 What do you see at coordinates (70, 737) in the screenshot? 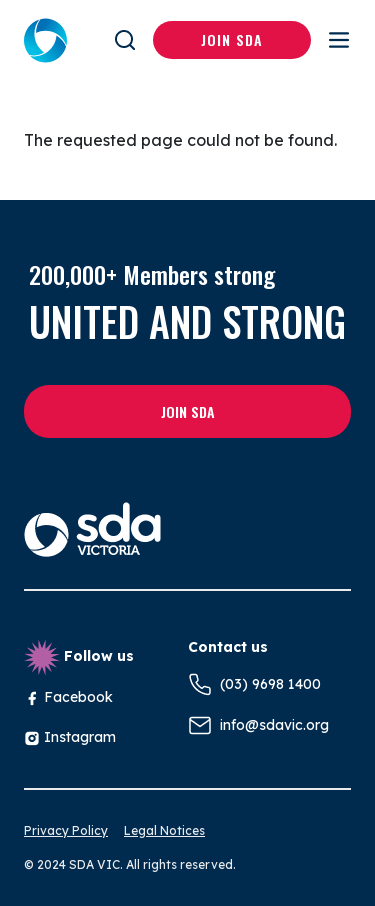
I see `Instagram` at bounding box center [70, 737].